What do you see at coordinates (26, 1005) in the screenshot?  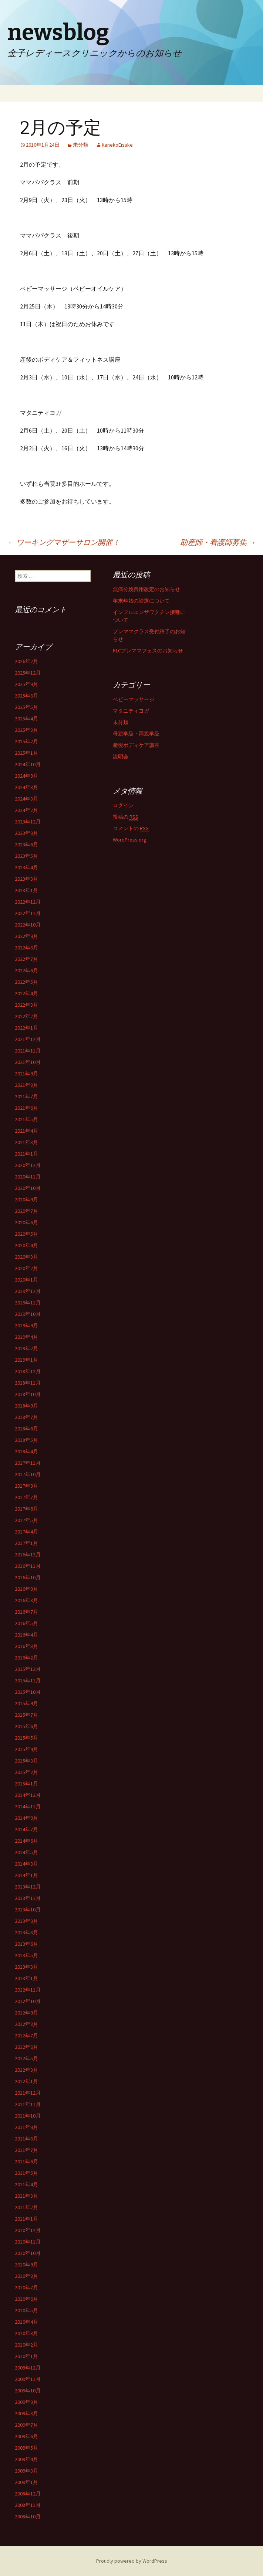 I see `2022年3月` at bounding box center [26, 1005].